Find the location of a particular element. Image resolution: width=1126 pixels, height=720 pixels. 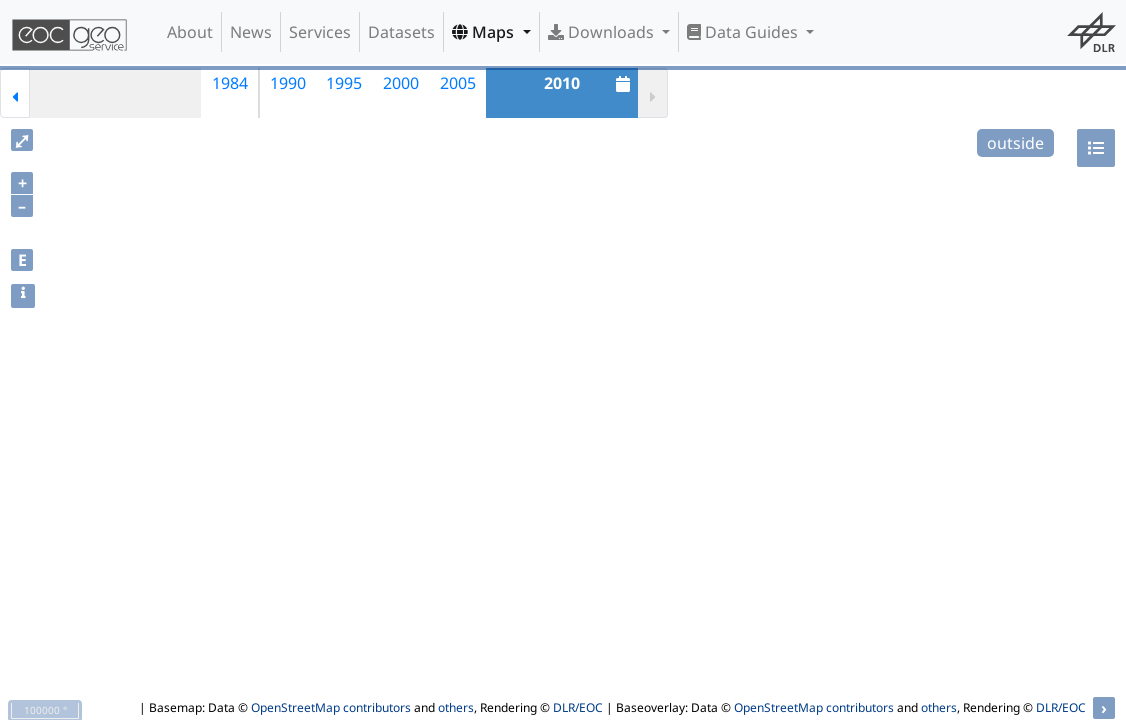

News is located at coordinates (251, 32).